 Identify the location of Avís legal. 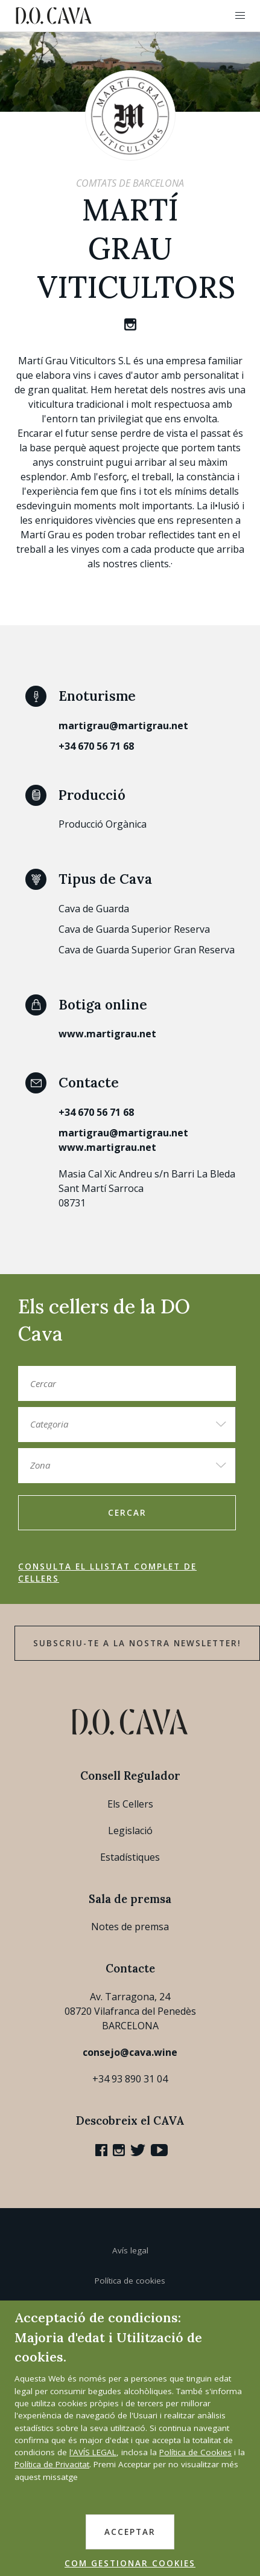
(130, 2250).